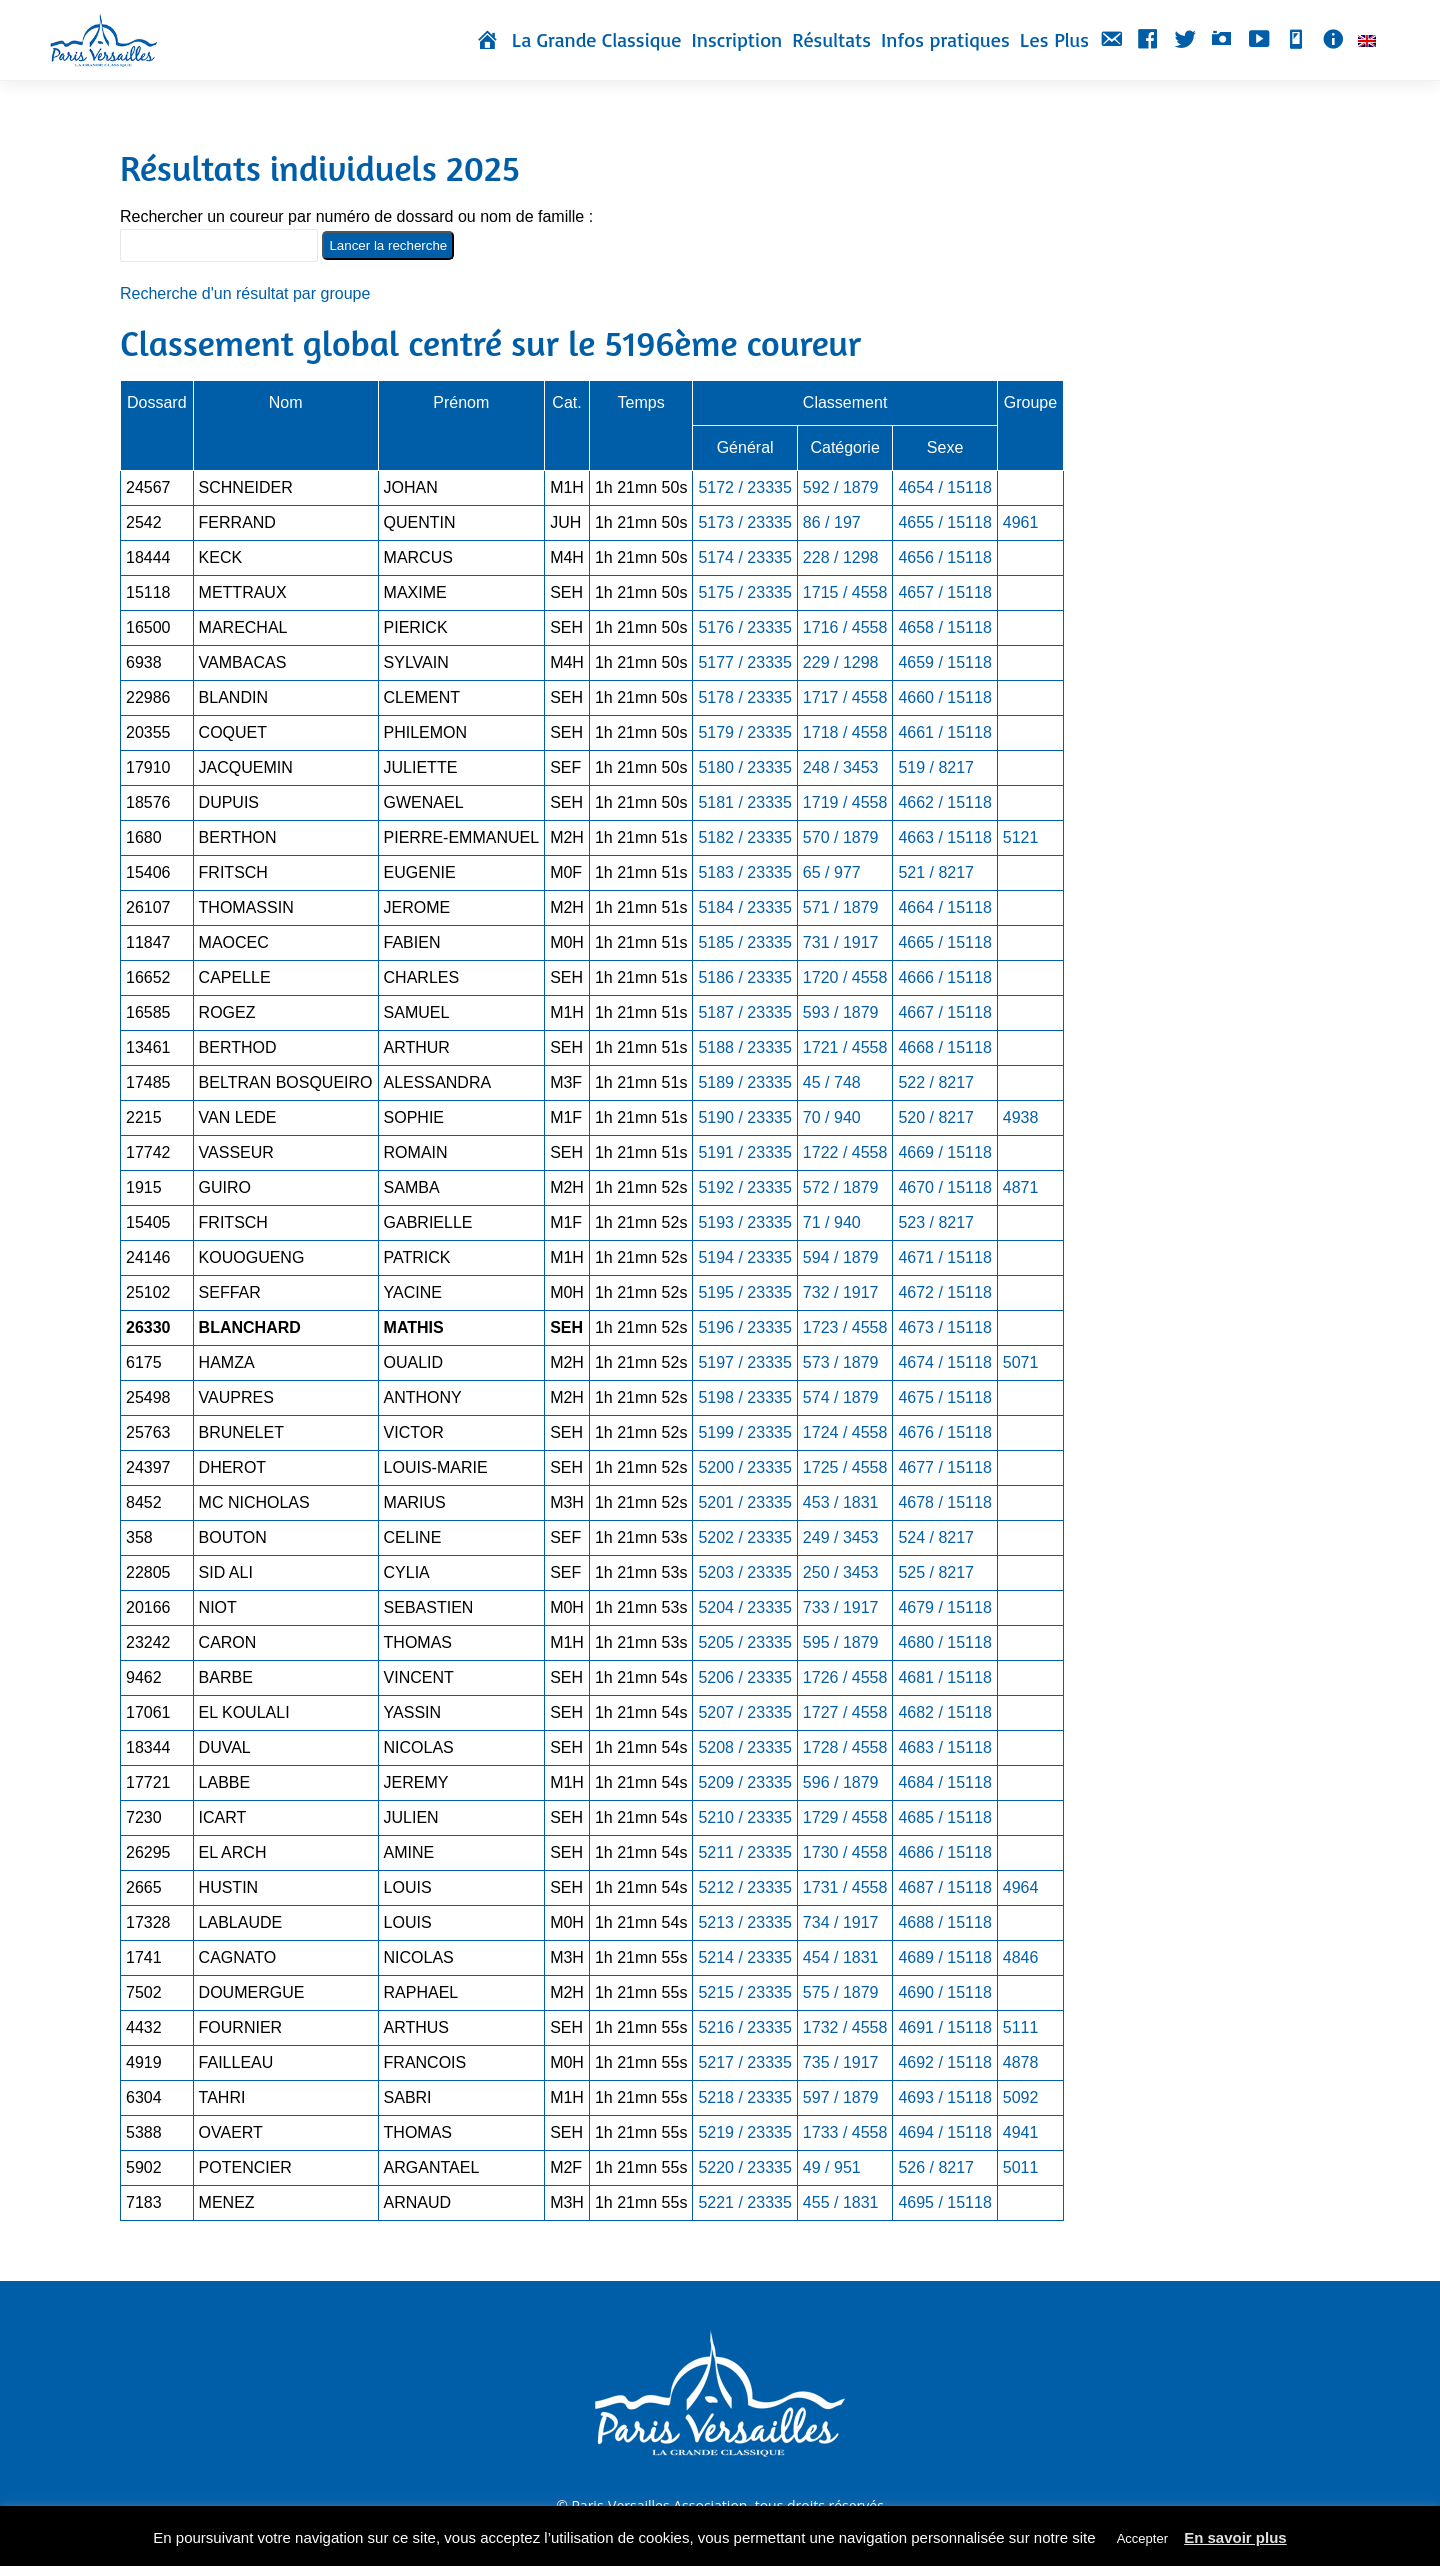 The image size is (1440, 2566). I want to click on 5176 / 23335, so click(744, 627).